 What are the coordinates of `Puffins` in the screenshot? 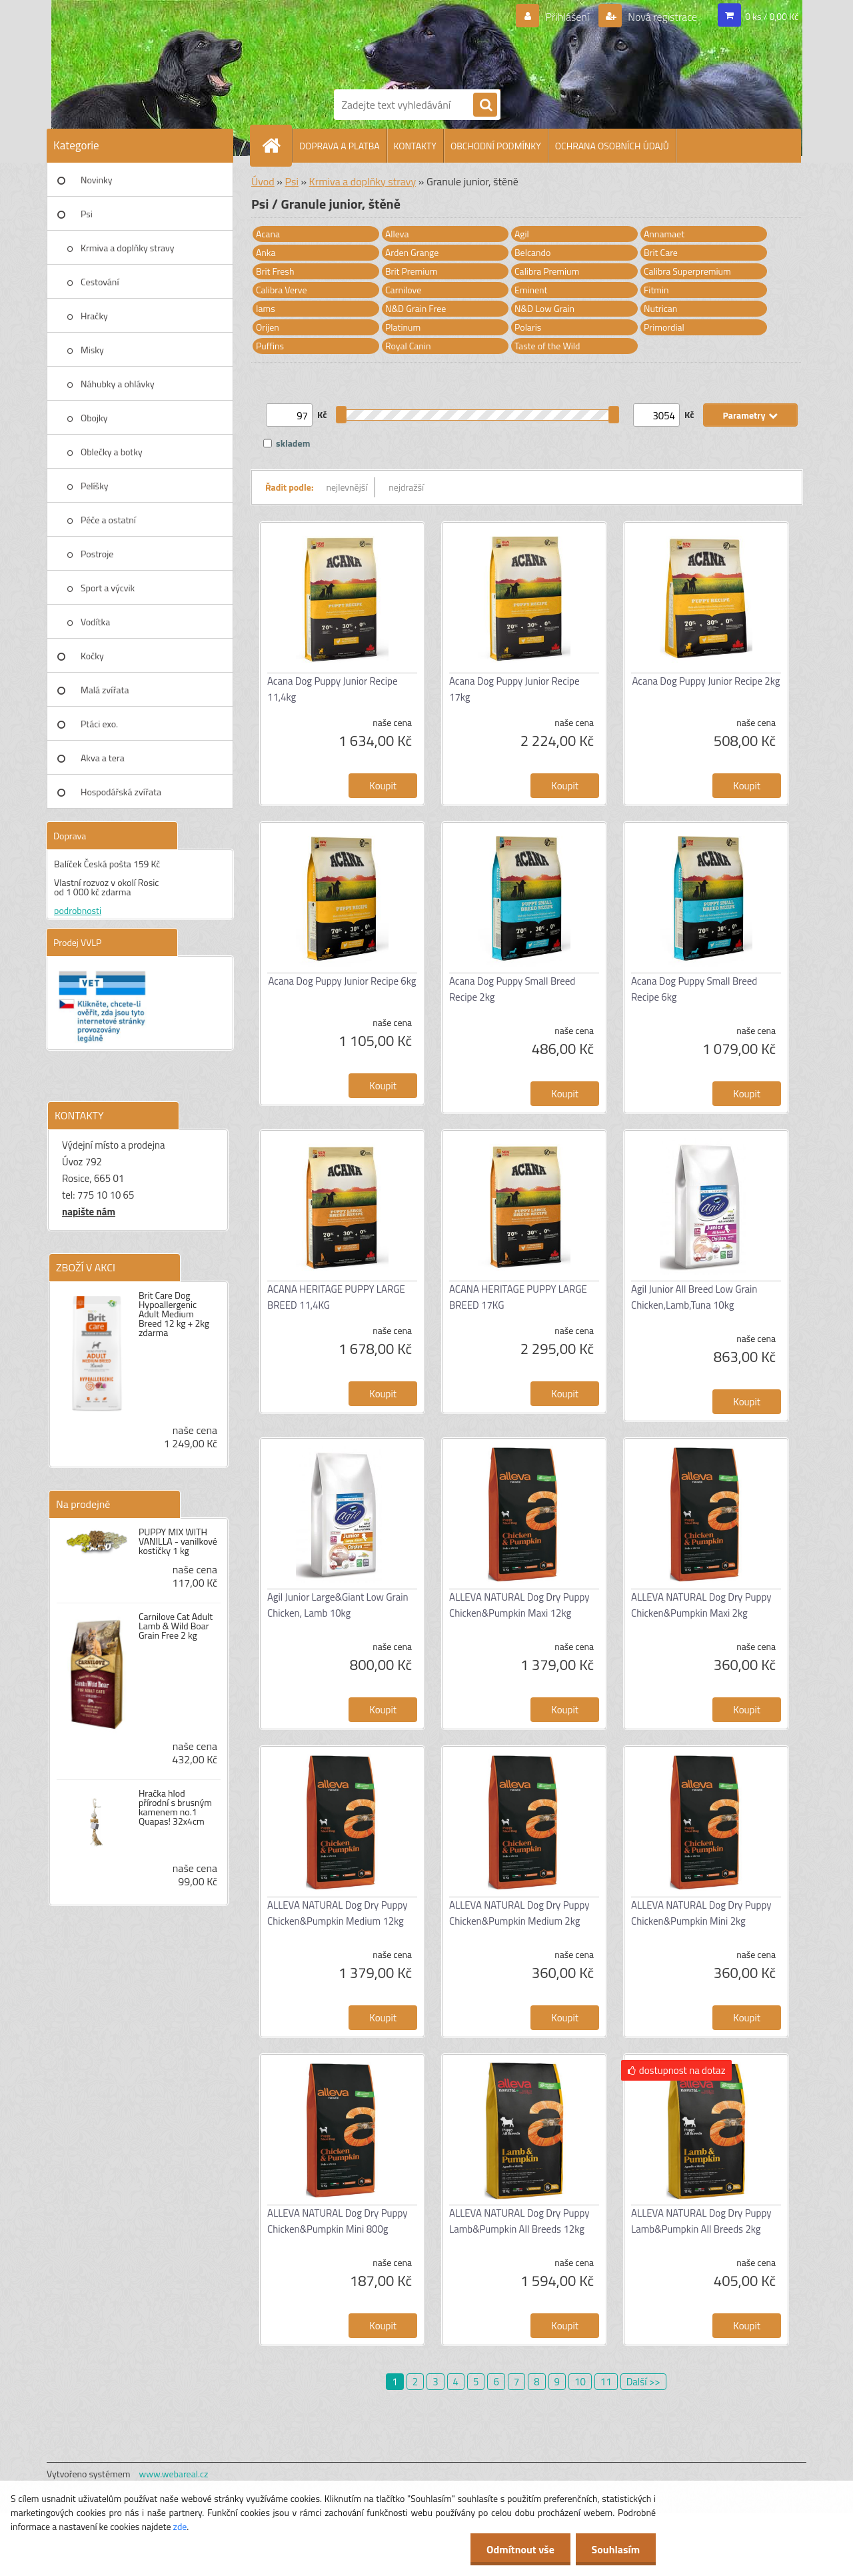 It's located at (270, 346).